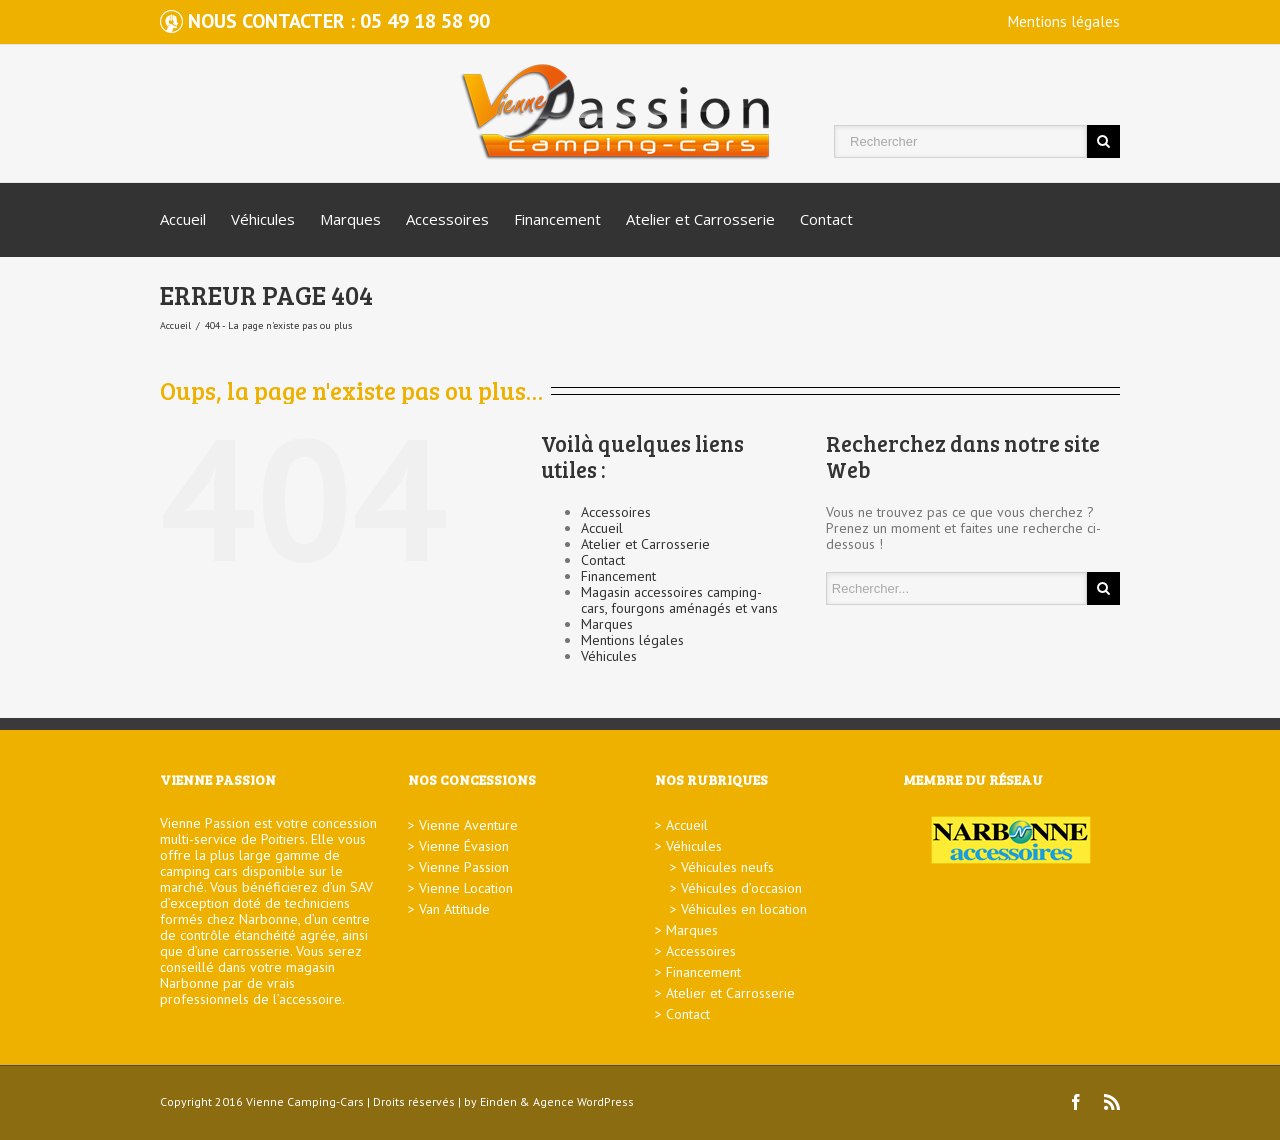  I want to click on Atelier et Carrosserie, so click(700, 219).